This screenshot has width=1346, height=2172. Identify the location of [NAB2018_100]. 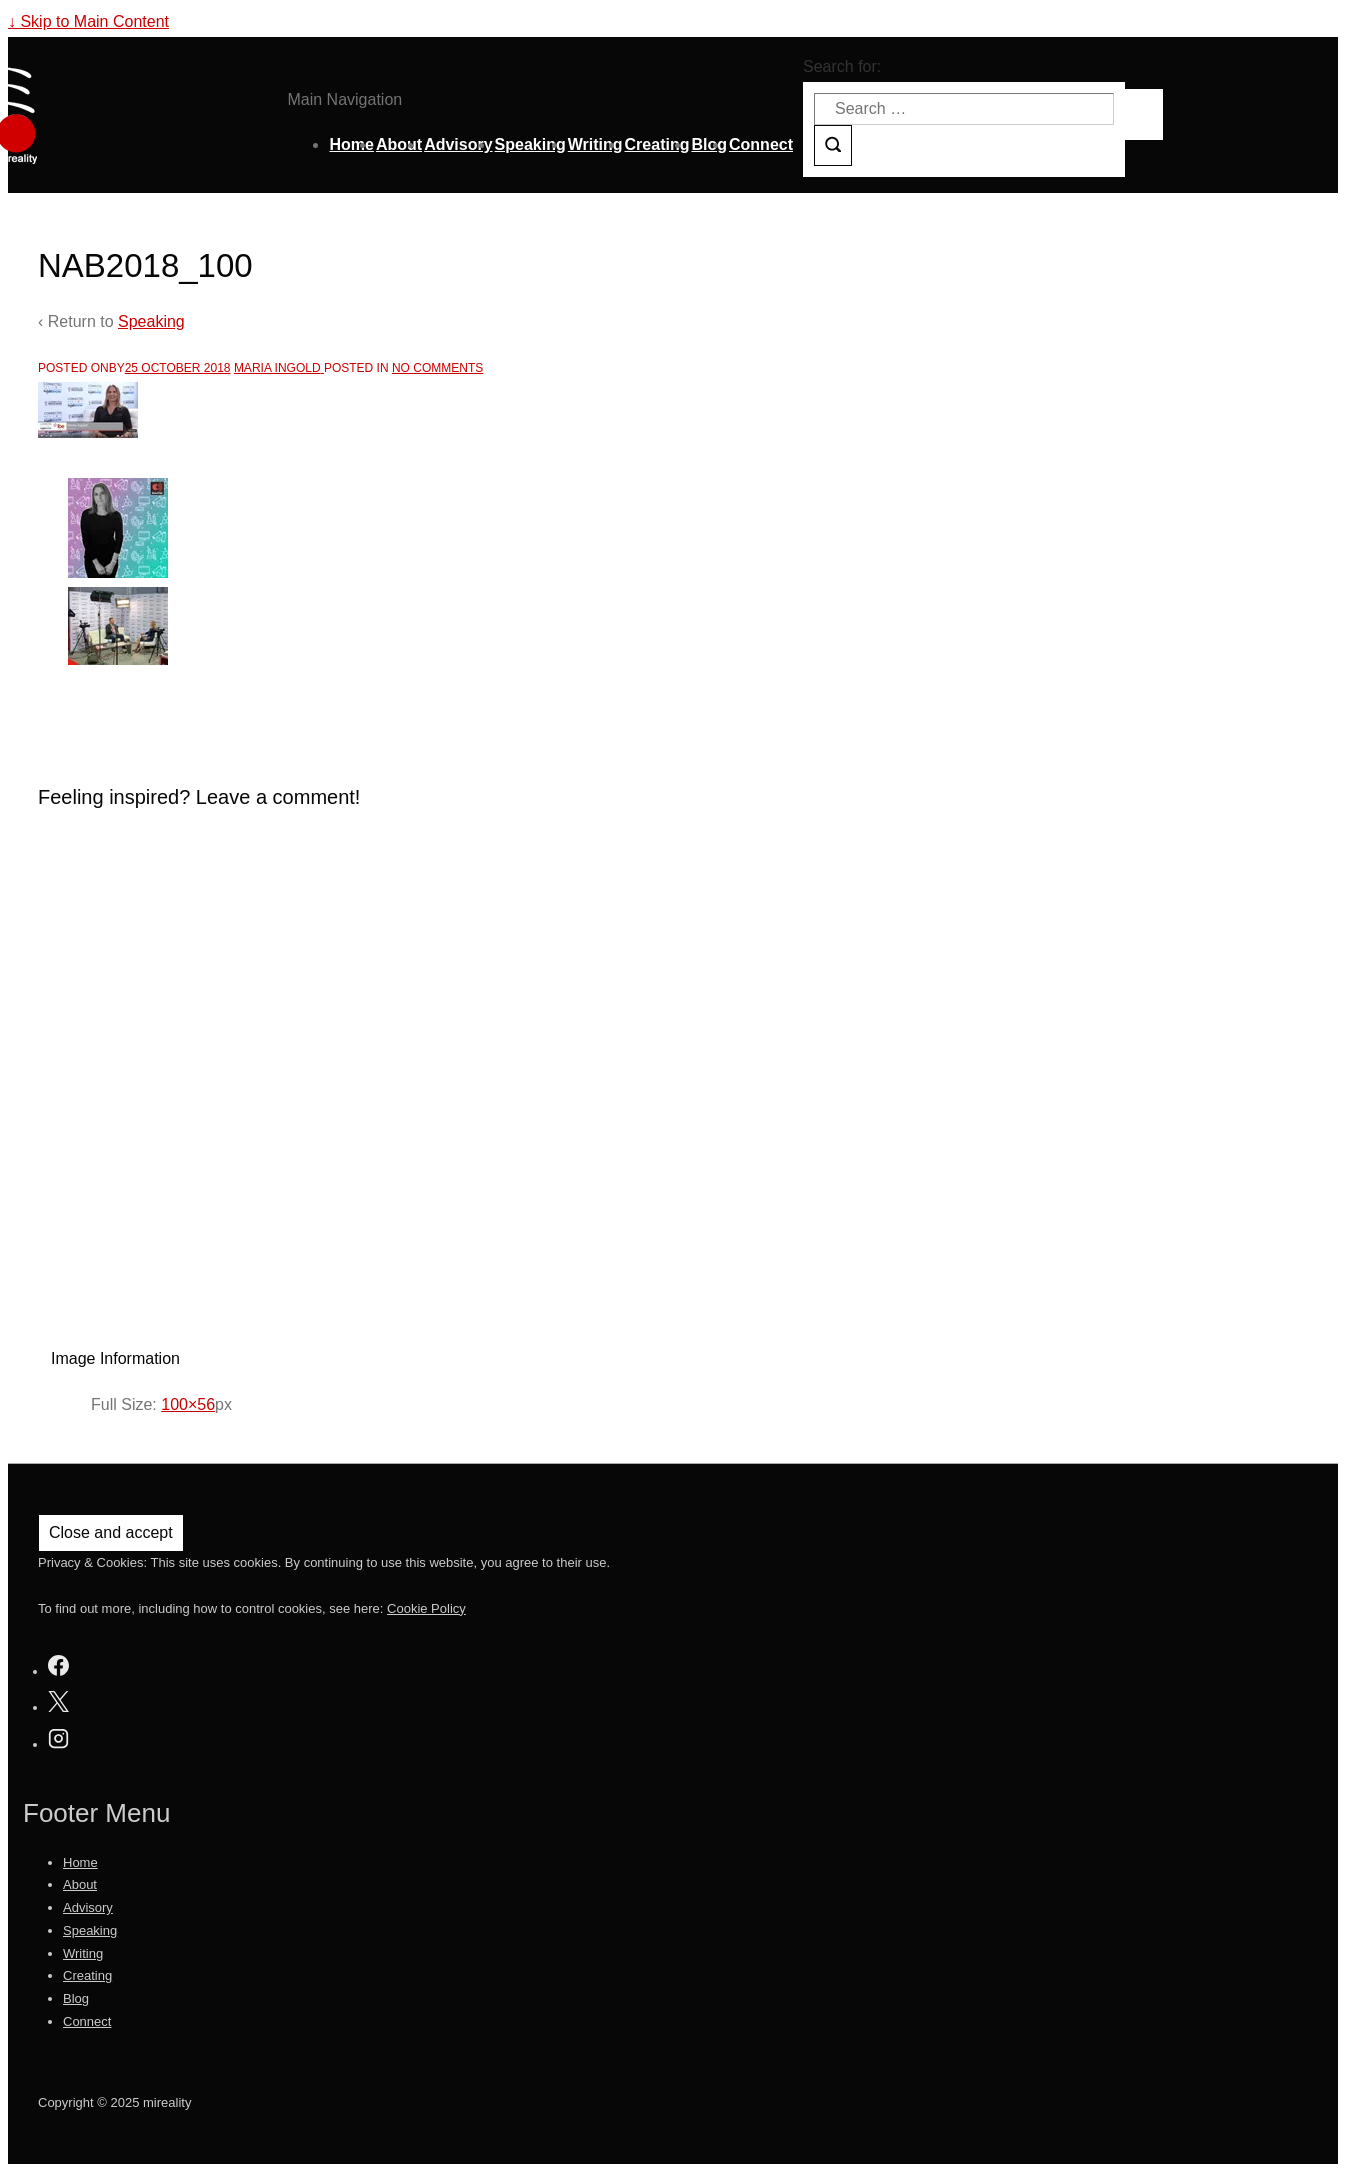
(178, 368).